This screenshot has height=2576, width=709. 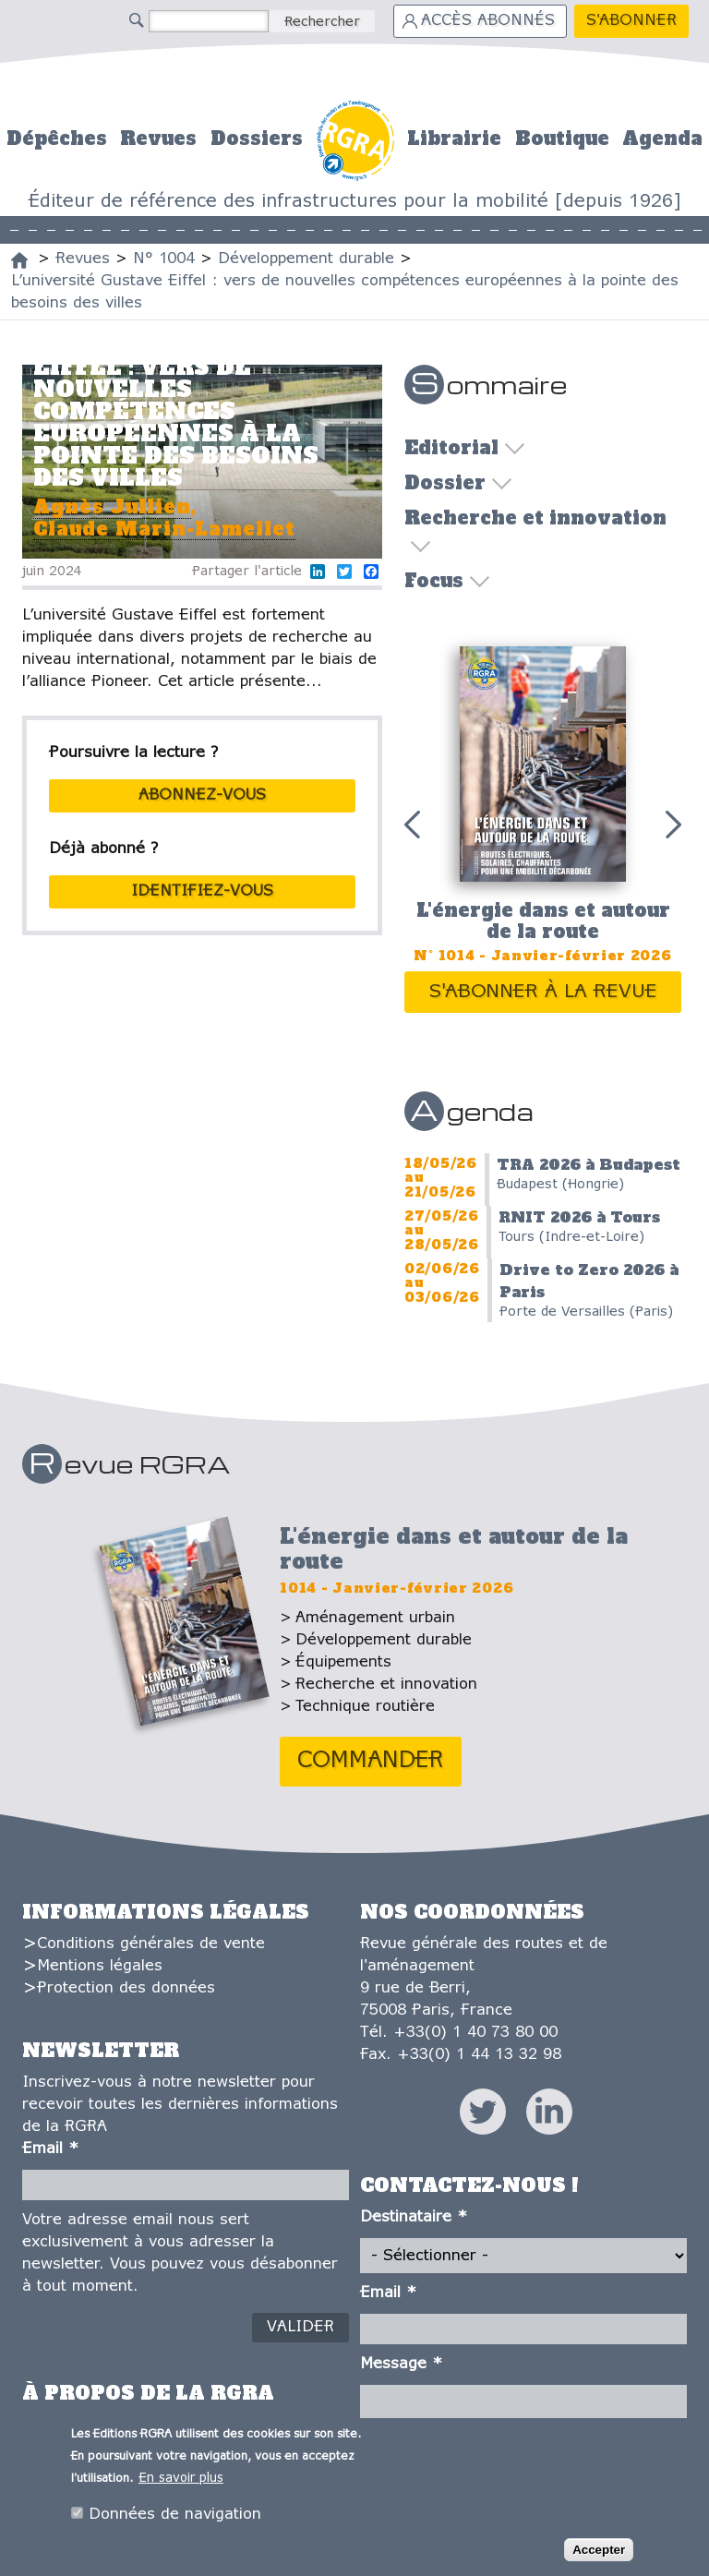 I want to click on Email, so click(x=50, y=2149).